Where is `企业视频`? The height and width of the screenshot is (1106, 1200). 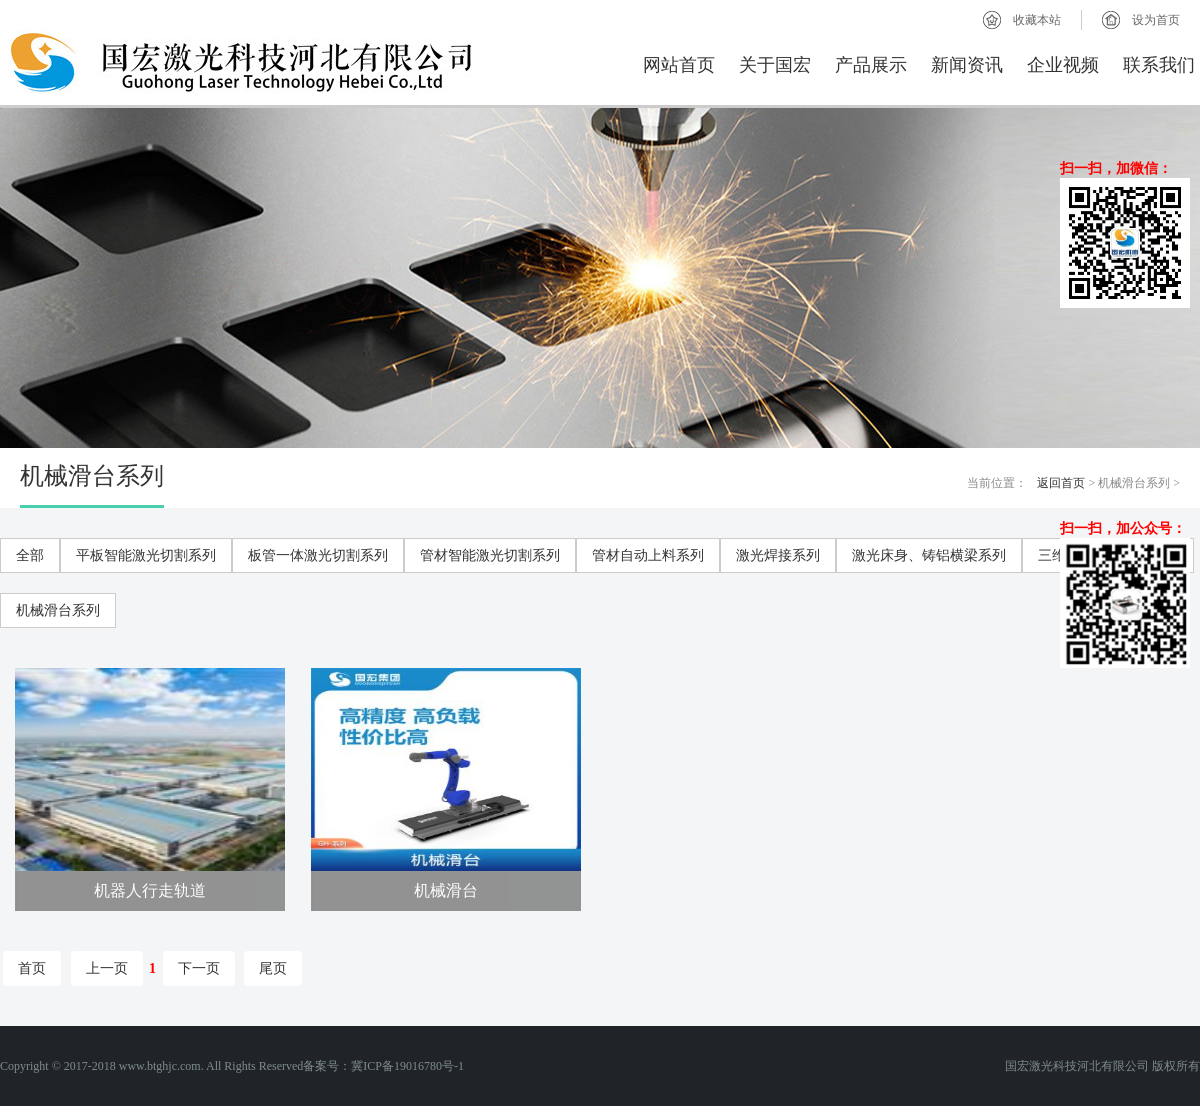
企业视频 is located at coordinates (1063, 65).